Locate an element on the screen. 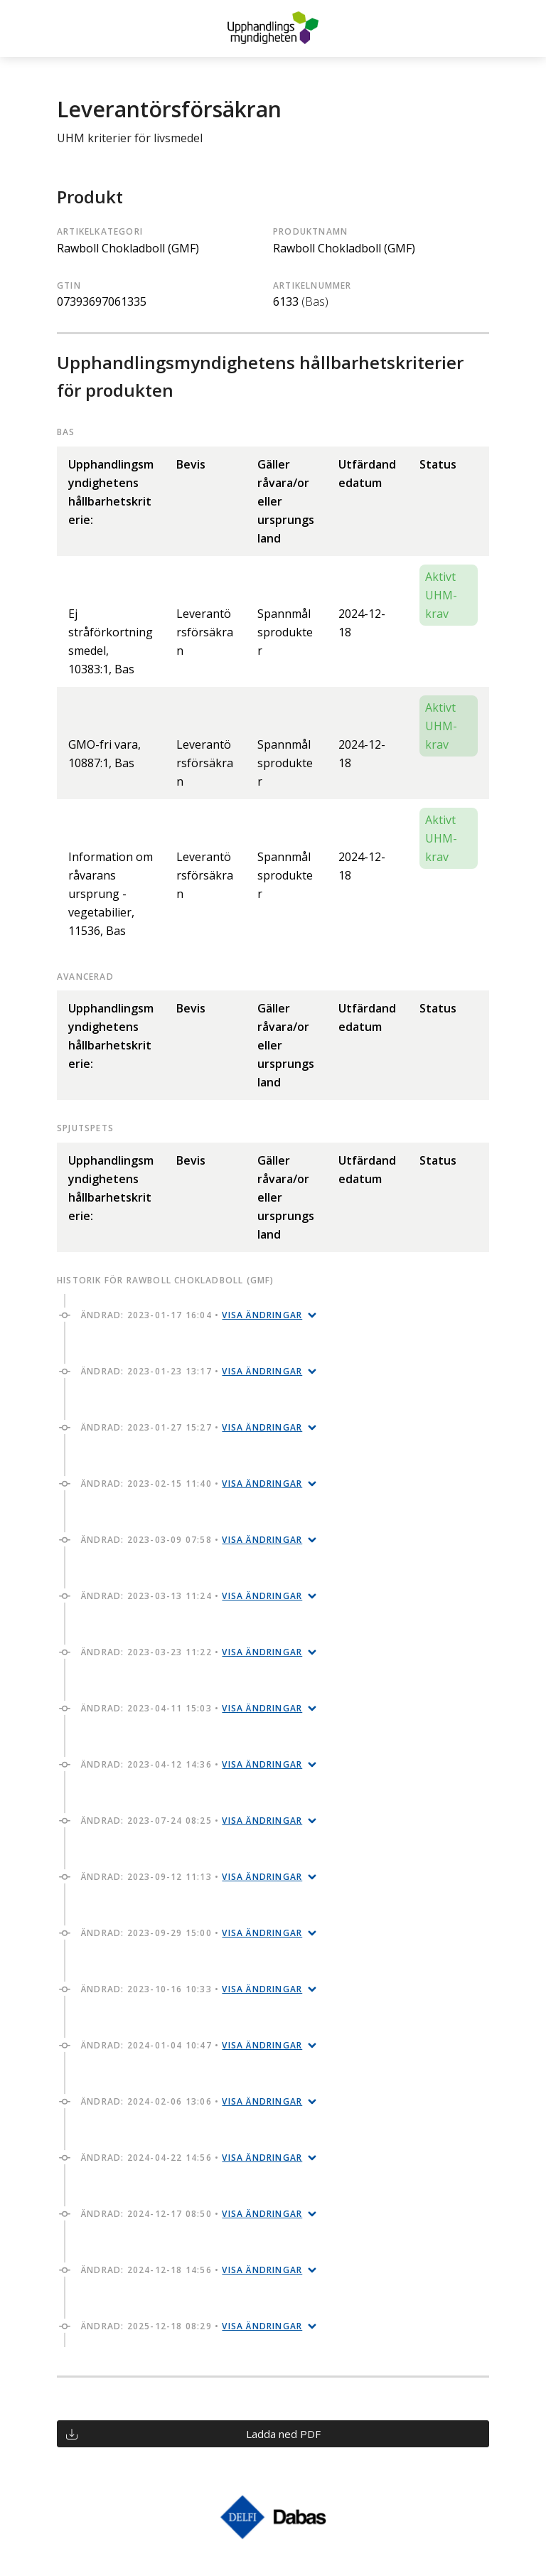 The image size is (546, 2576). Ändrad: 2025-12-18 08:29 • is located at coordinates (191, 2326).